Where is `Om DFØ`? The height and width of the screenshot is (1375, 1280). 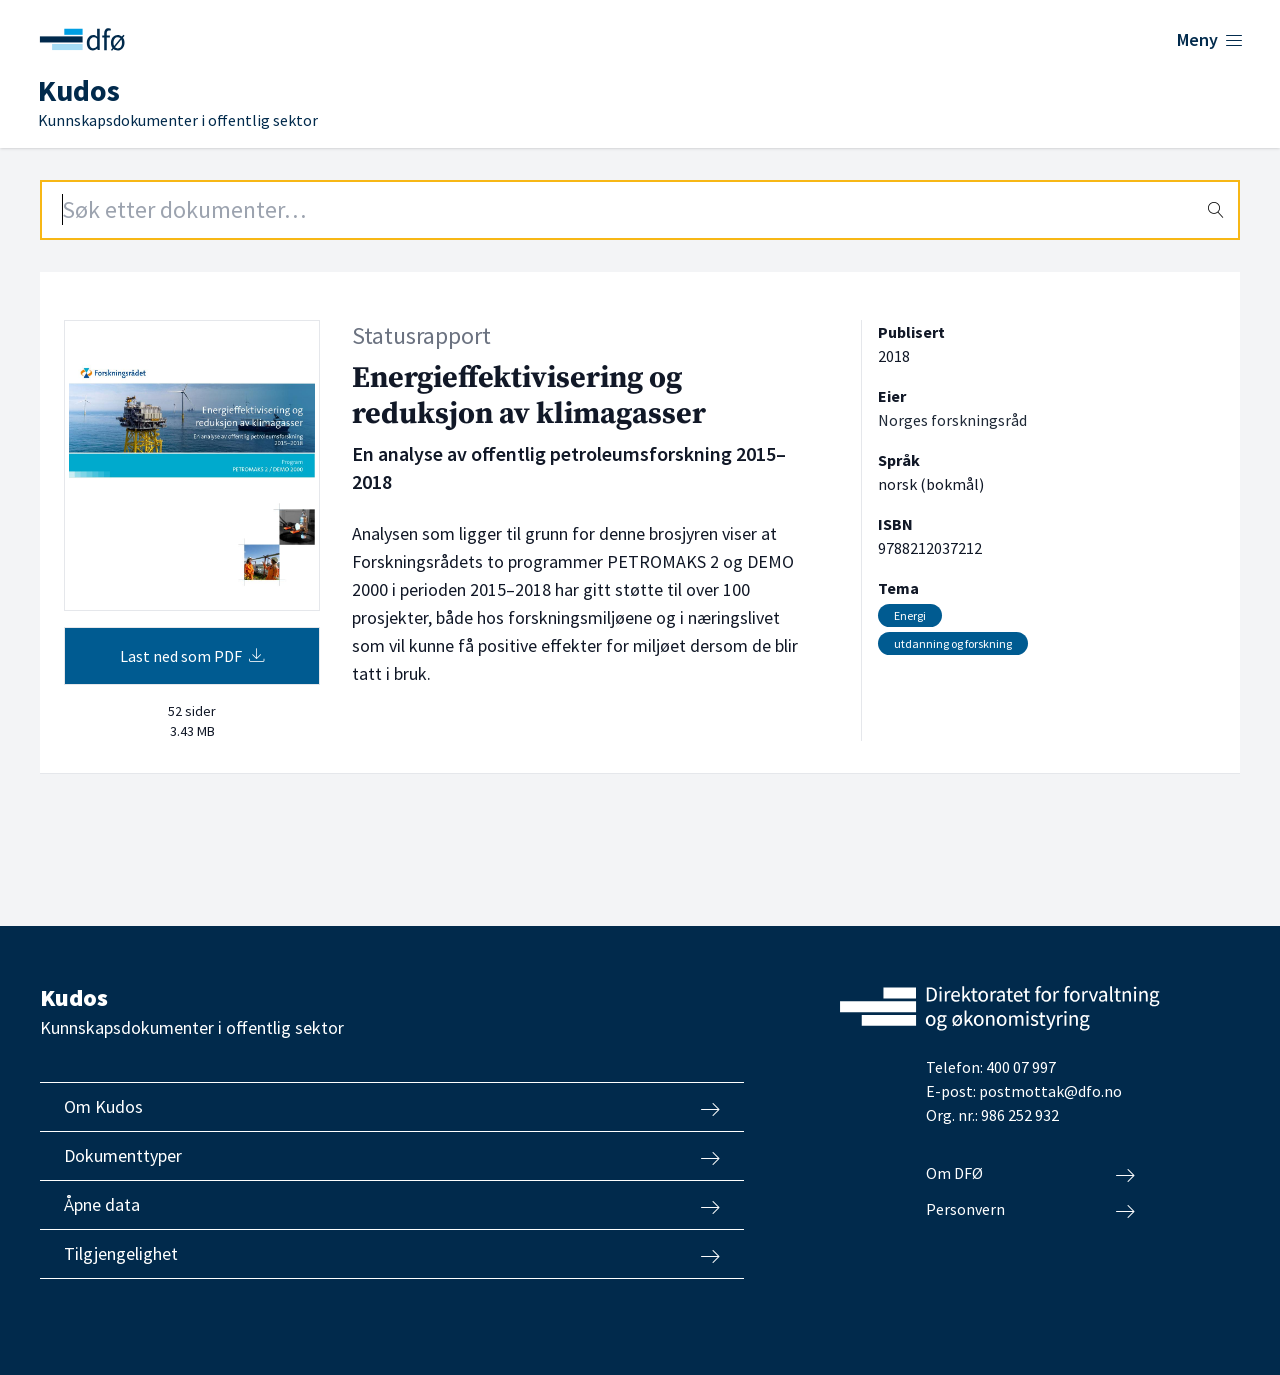 Om DFØ is located at coordinates (1030, 1174).